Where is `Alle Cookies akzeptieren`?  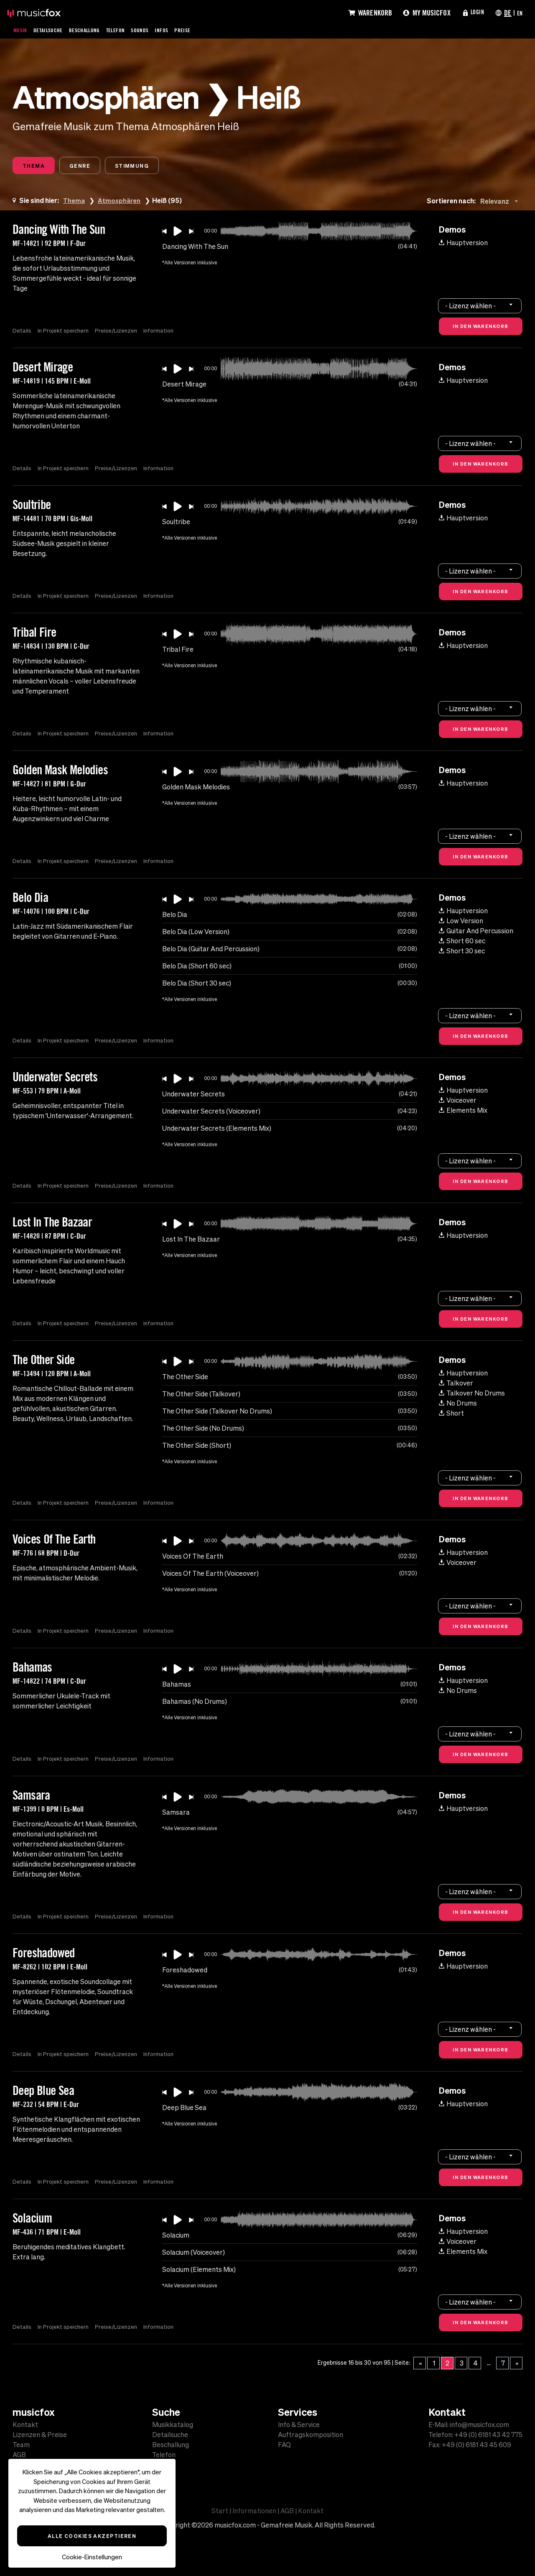 Alle Cookies akzeptieren is located at coordinates (92, 2536).